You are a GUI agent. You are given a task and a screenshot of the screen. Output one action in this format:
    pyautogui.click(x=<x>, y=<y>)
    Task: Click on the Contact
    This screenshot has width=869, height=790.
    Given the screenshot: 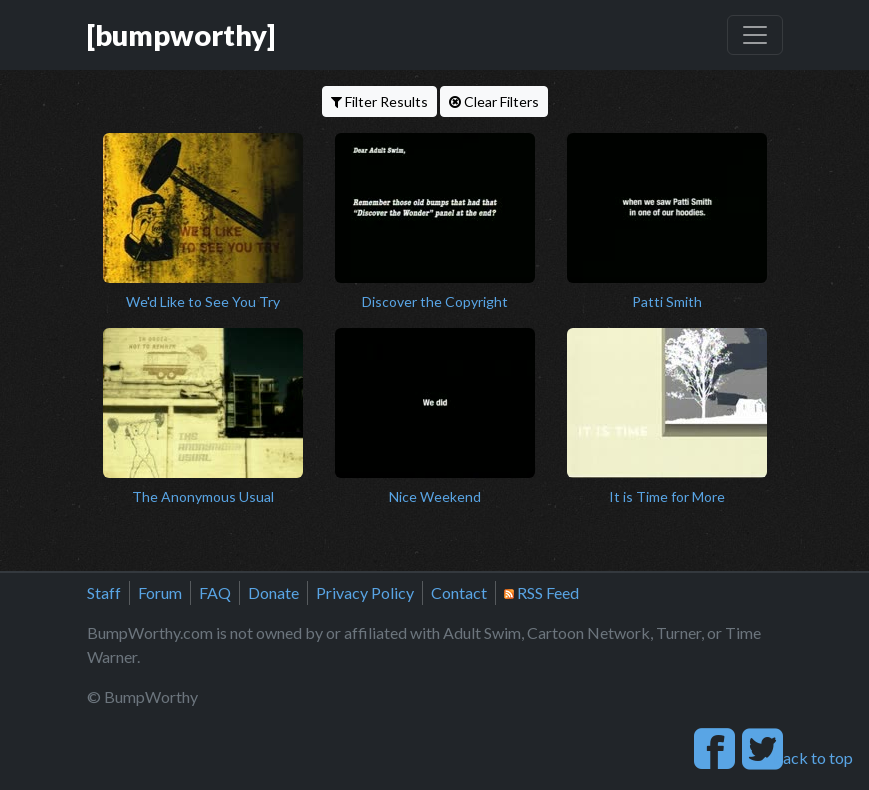 What is the action you would take?
    pyautogui.click(x=459, y=592)
    